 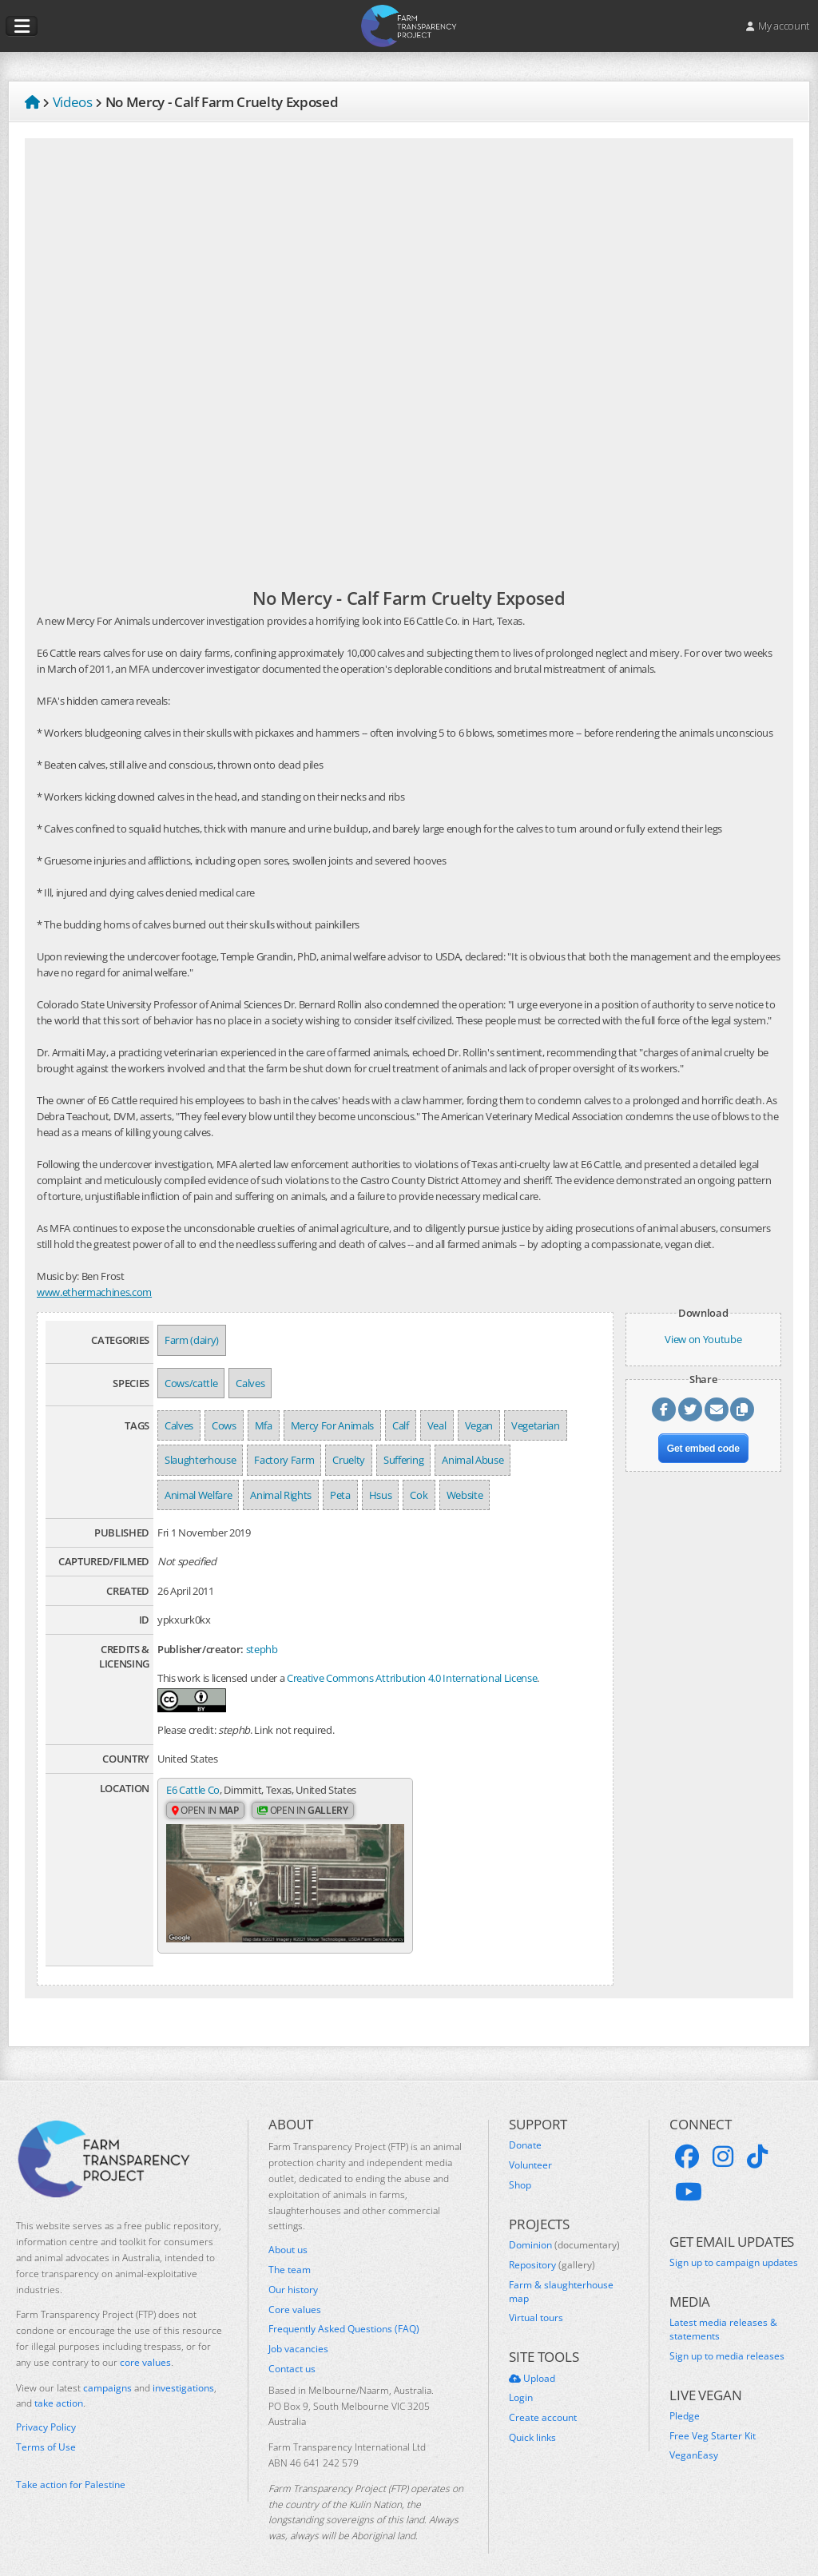 What do you see at coordinates (200, 1649) in the screenshot?
I see `Publisher/creator:` at bounding box center [200, 1649].